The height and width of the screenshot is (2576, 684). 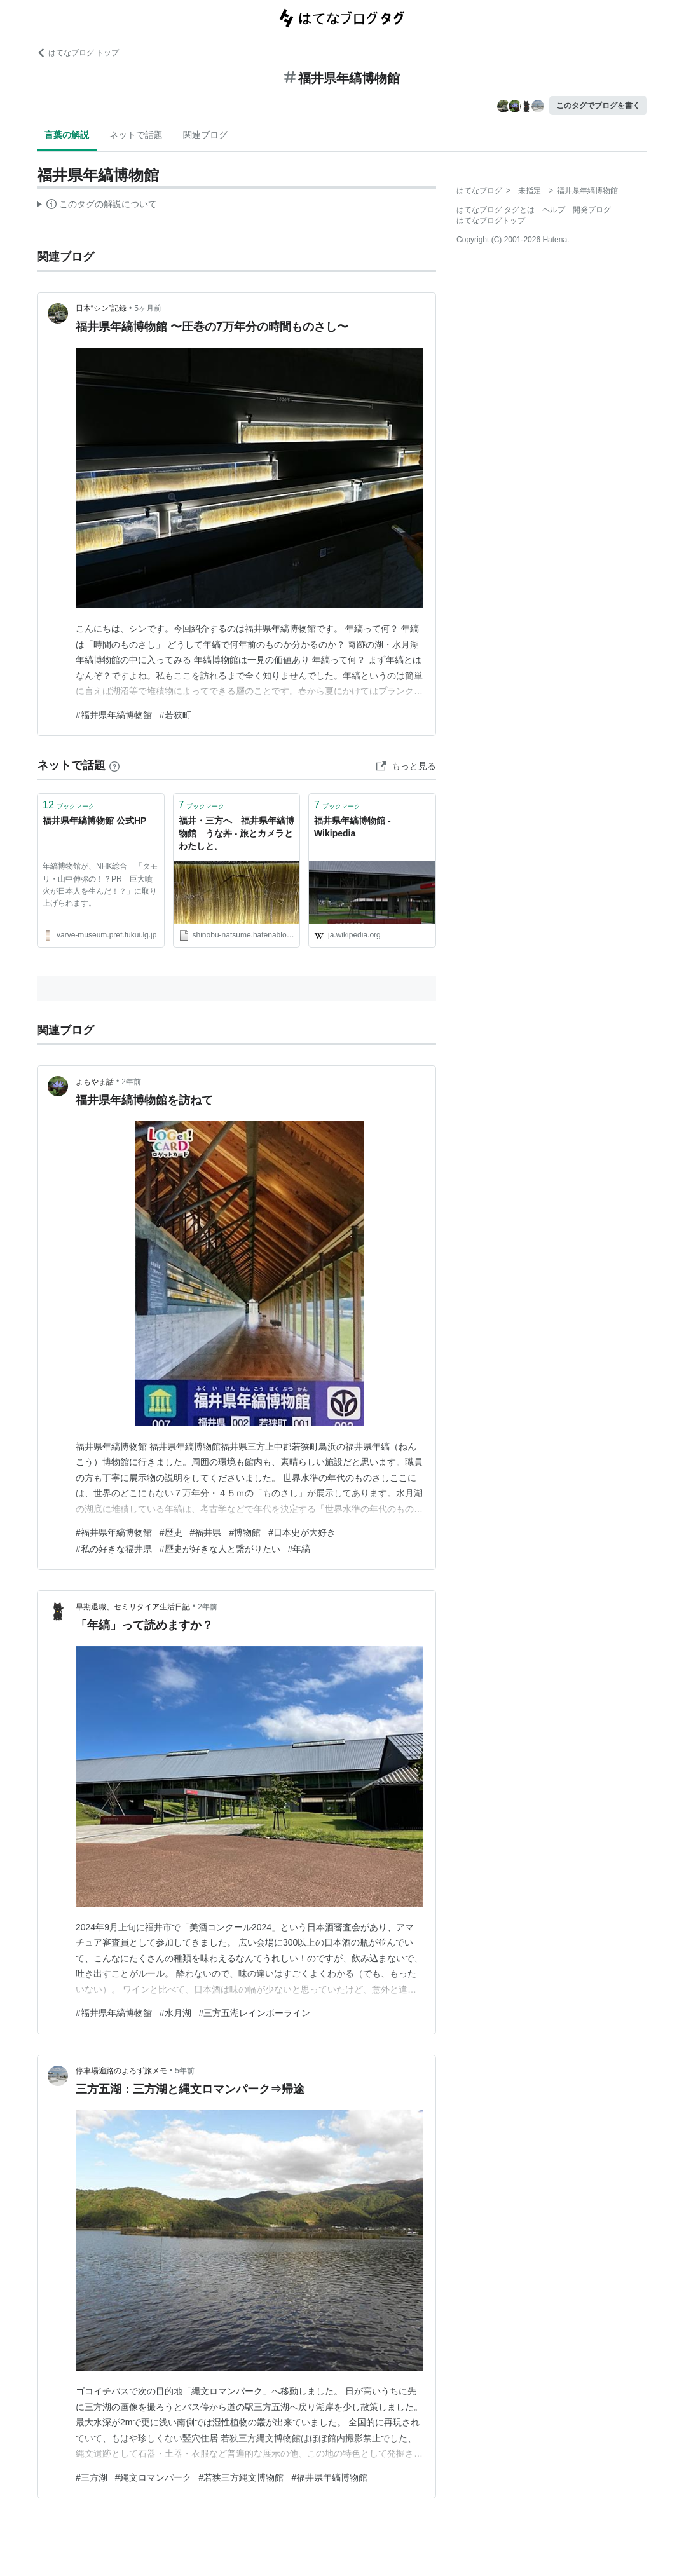 I want to click on #日本史が大好き, so click(x=302, y=1532).